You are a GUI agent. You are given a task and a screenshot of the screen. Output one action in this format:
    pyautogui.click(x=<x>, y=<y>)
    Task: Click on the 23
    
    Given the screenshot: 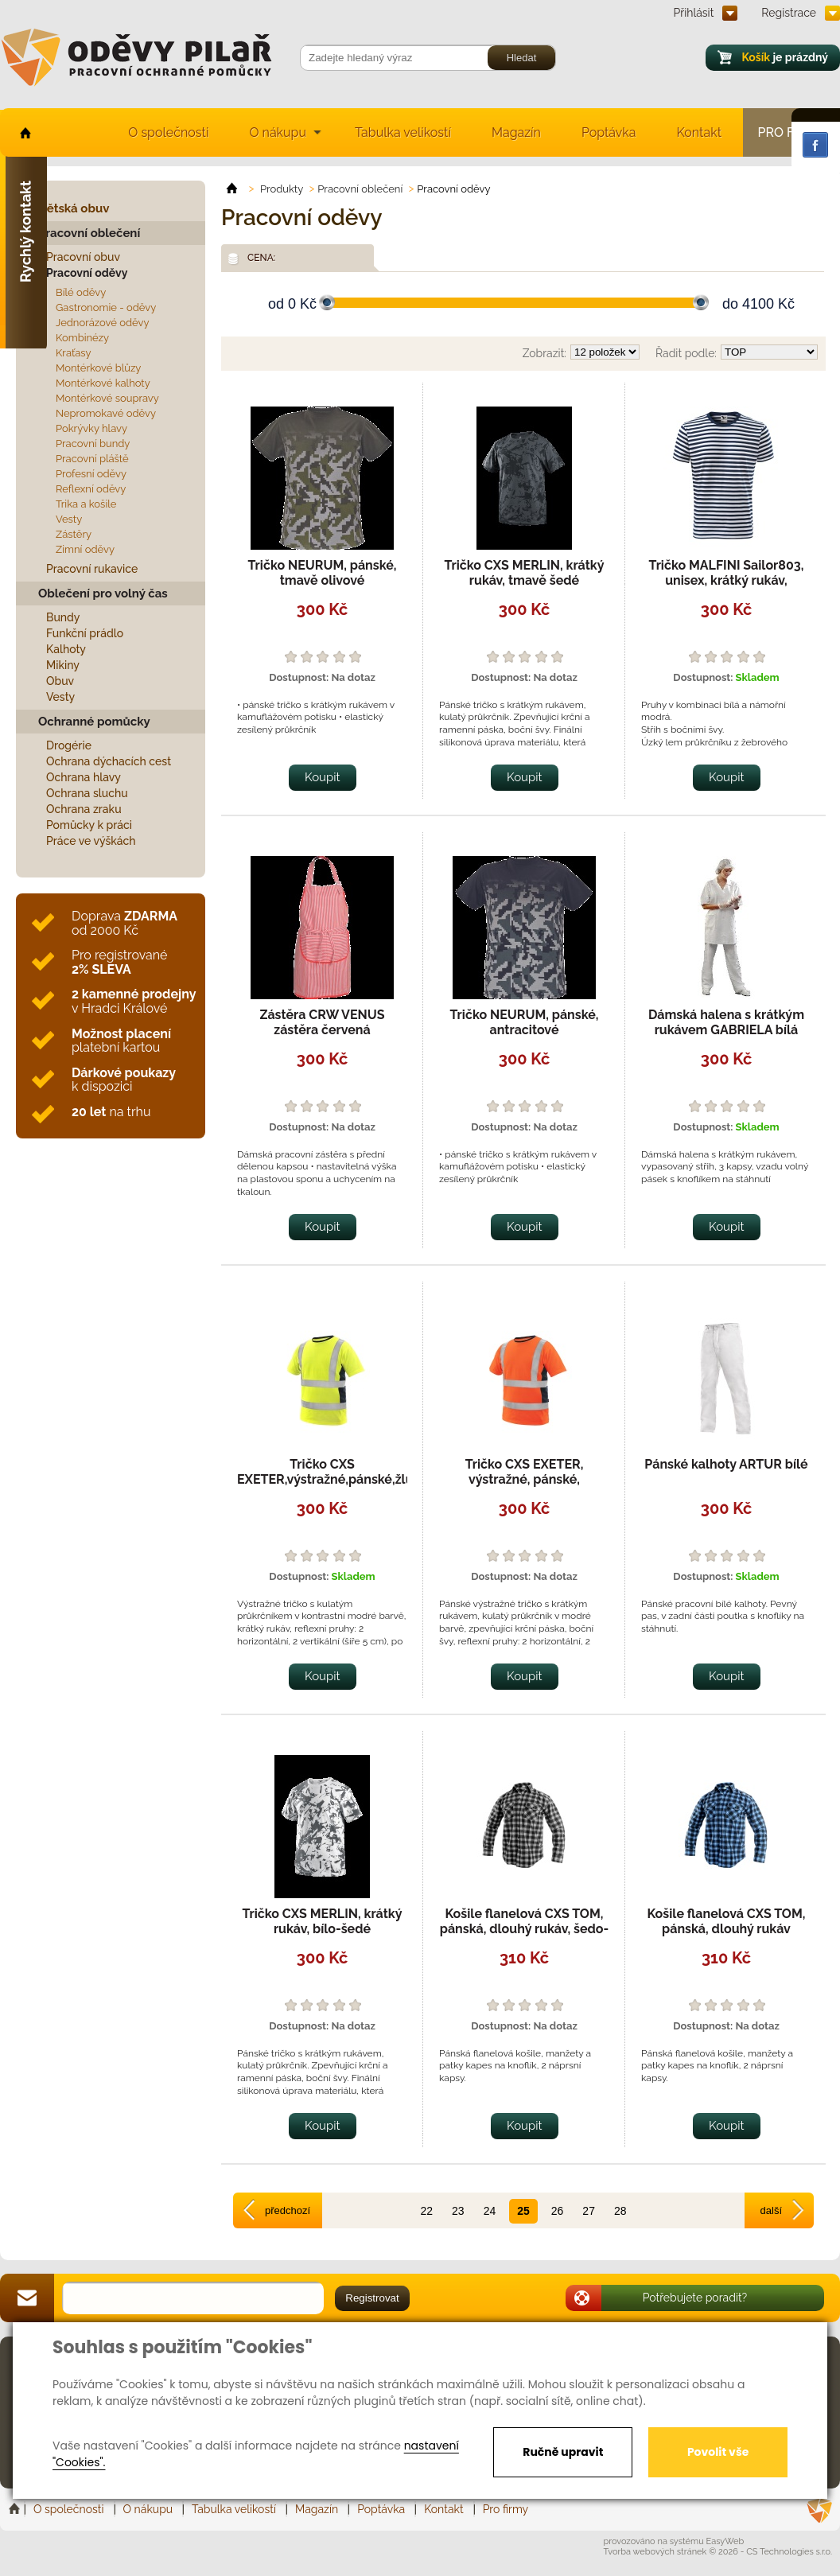 What is the action you would take?
    pyautogui.click(x=458, y=2210)
    